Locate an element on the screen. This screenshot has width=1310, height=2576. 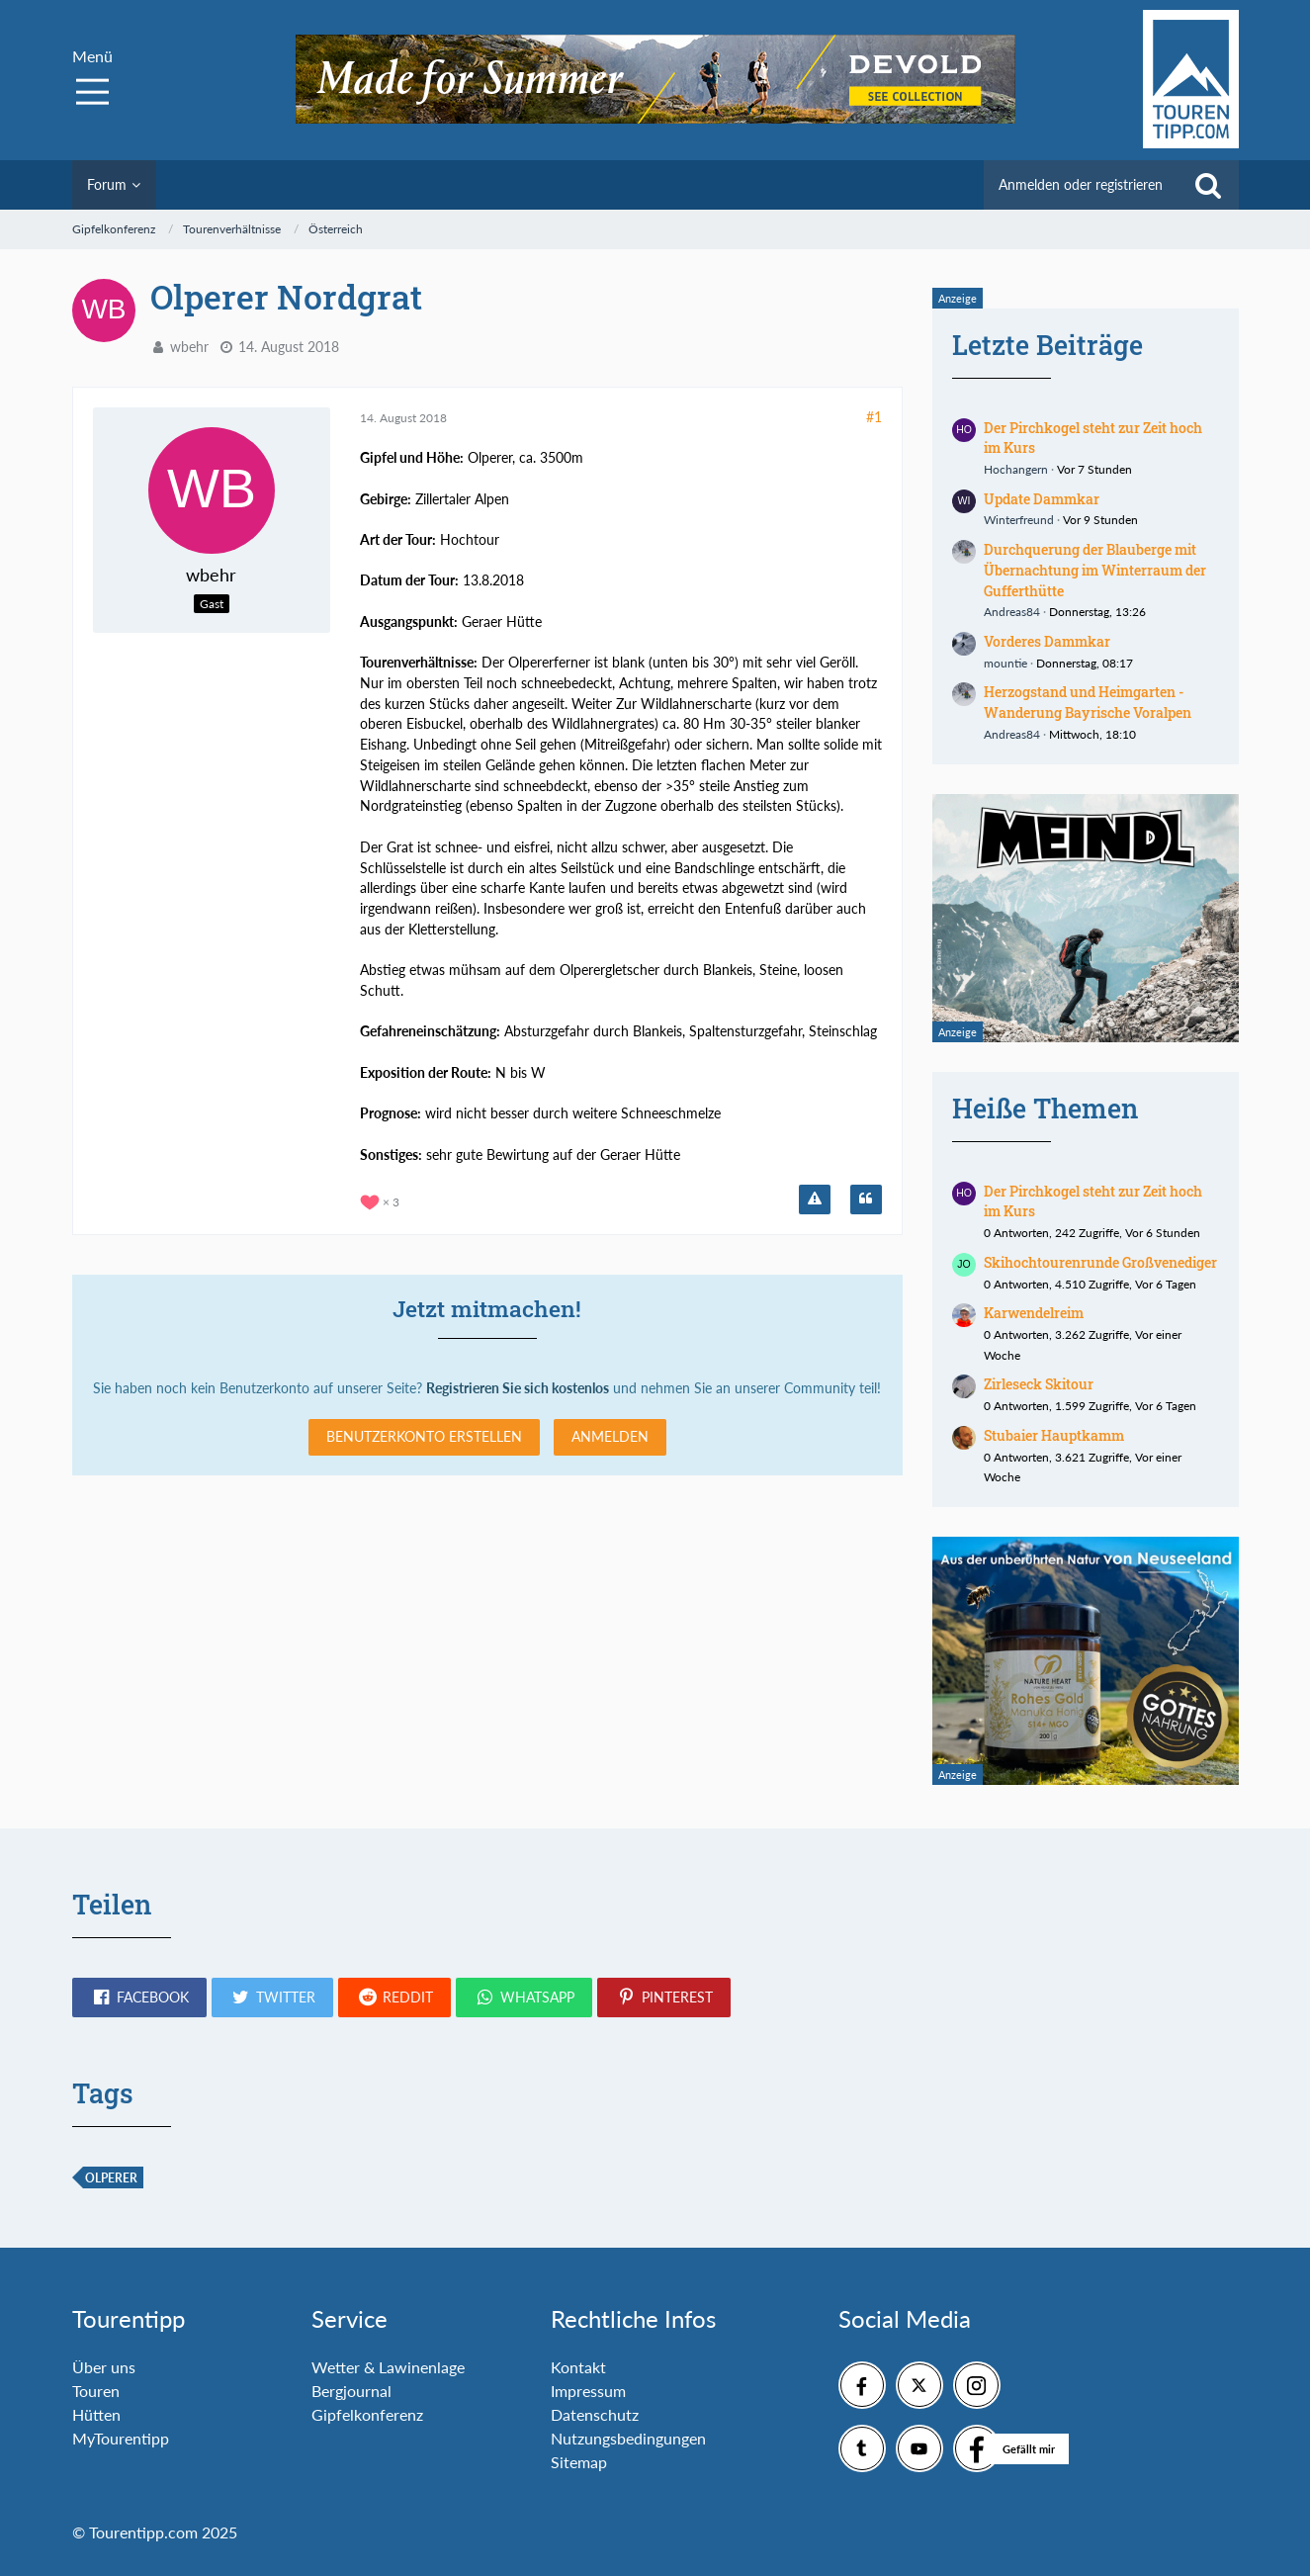
Benutzerkonto erstellen is located at coordinates (424, 1436).